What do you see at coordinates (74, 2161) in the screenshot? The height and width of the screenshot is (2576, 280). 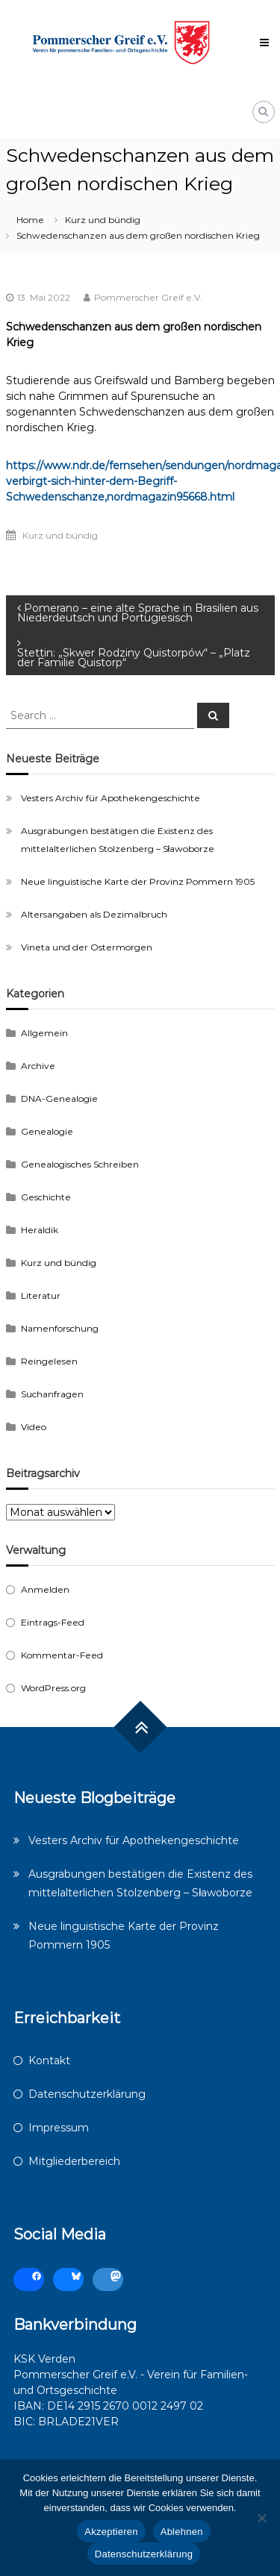 I see `Mitgliederbereich` at bounding box center [74, 2161].